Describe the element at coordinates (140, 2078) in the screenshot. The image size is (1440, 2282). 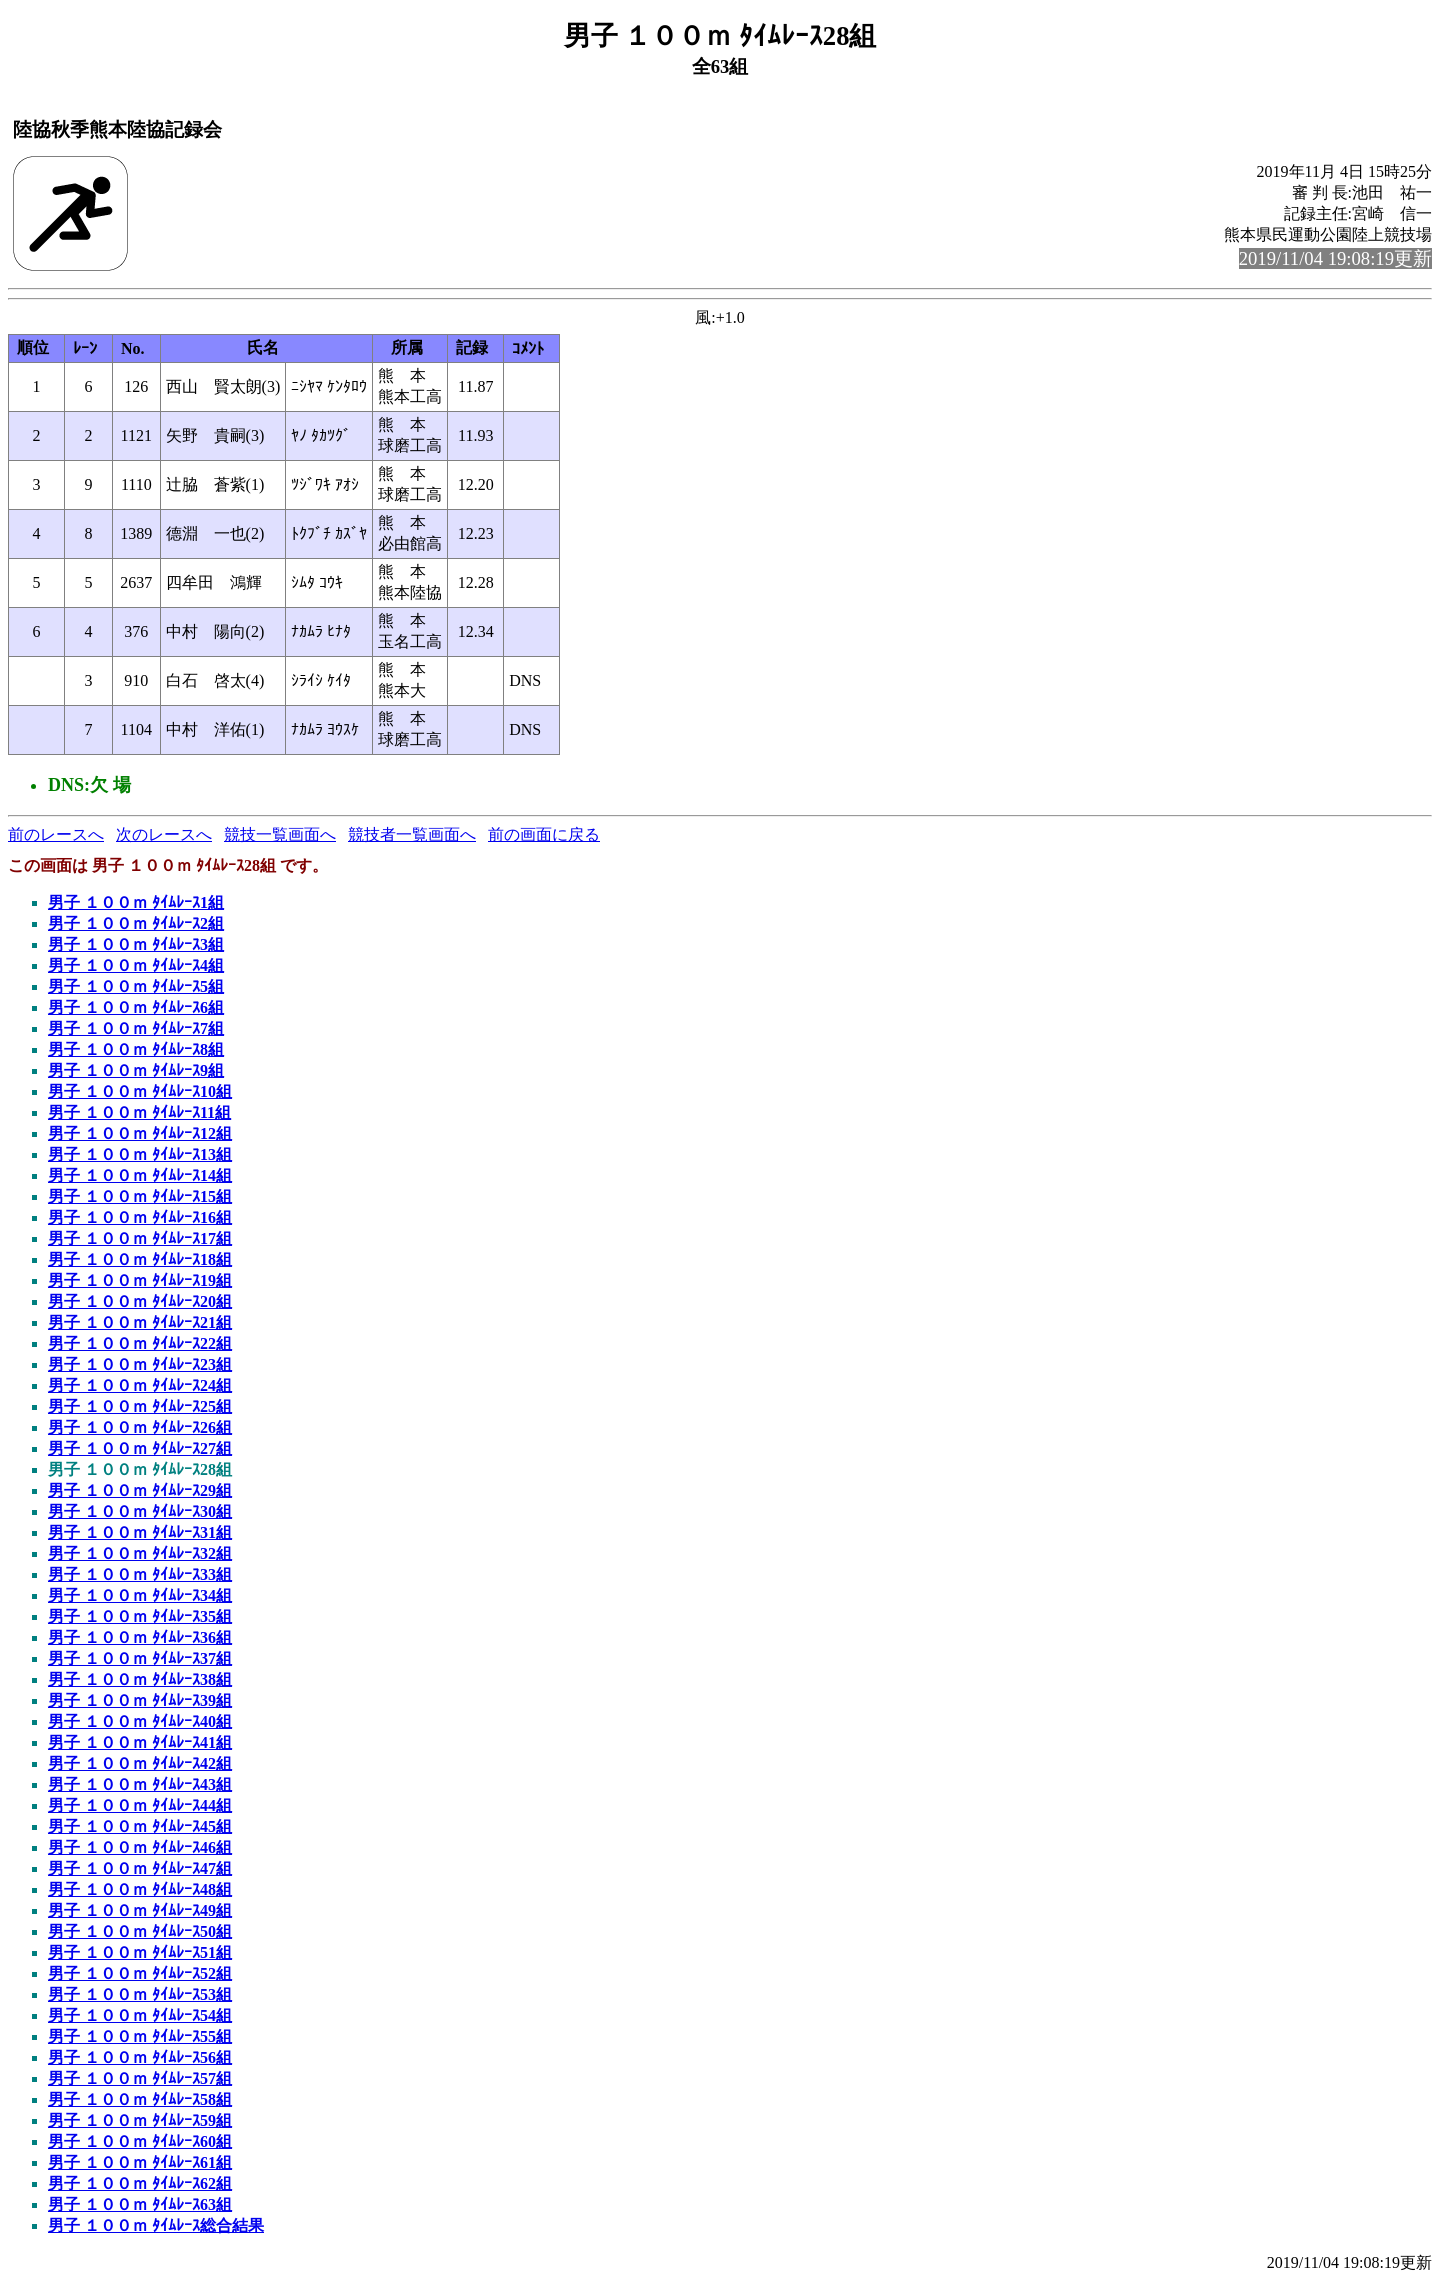
I see `男子 １００ｍ ﾀｲﾑﾚｰｽ57組` at that location.